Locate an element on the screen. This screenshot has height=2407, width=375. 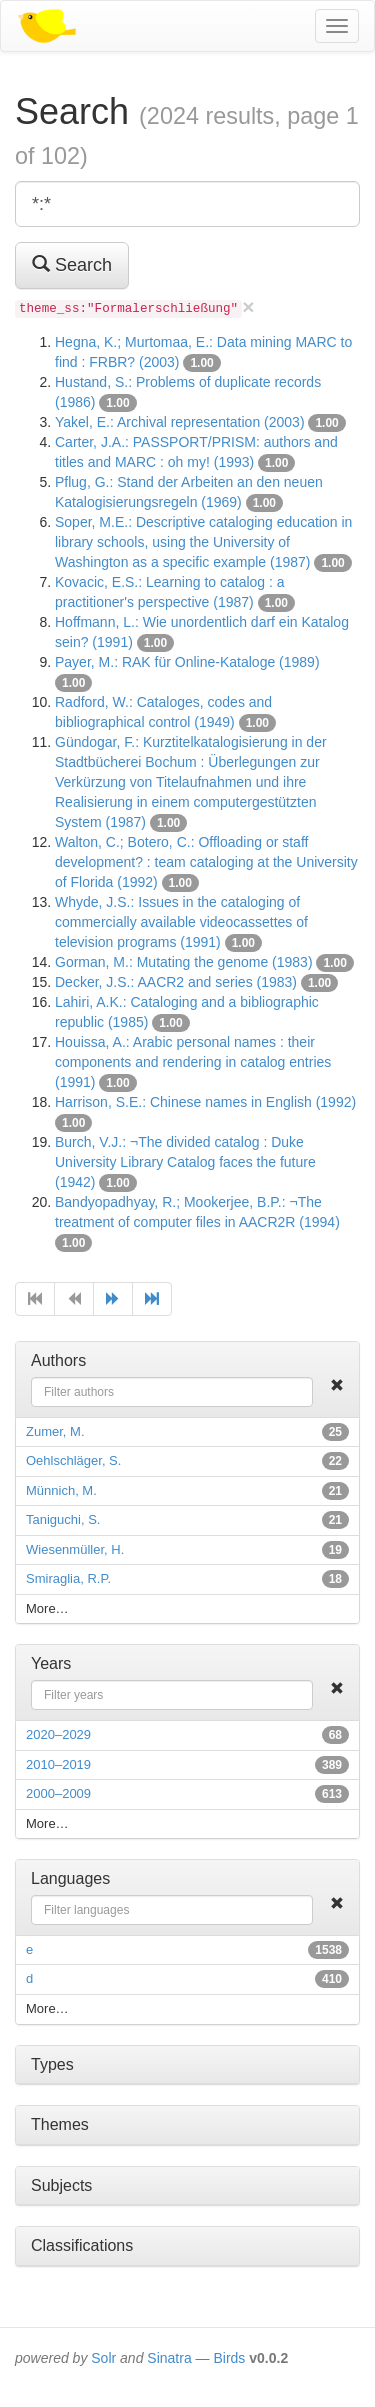
Gorman, M.: Mutating the genome (1983) is located at coordinates (184, 962).